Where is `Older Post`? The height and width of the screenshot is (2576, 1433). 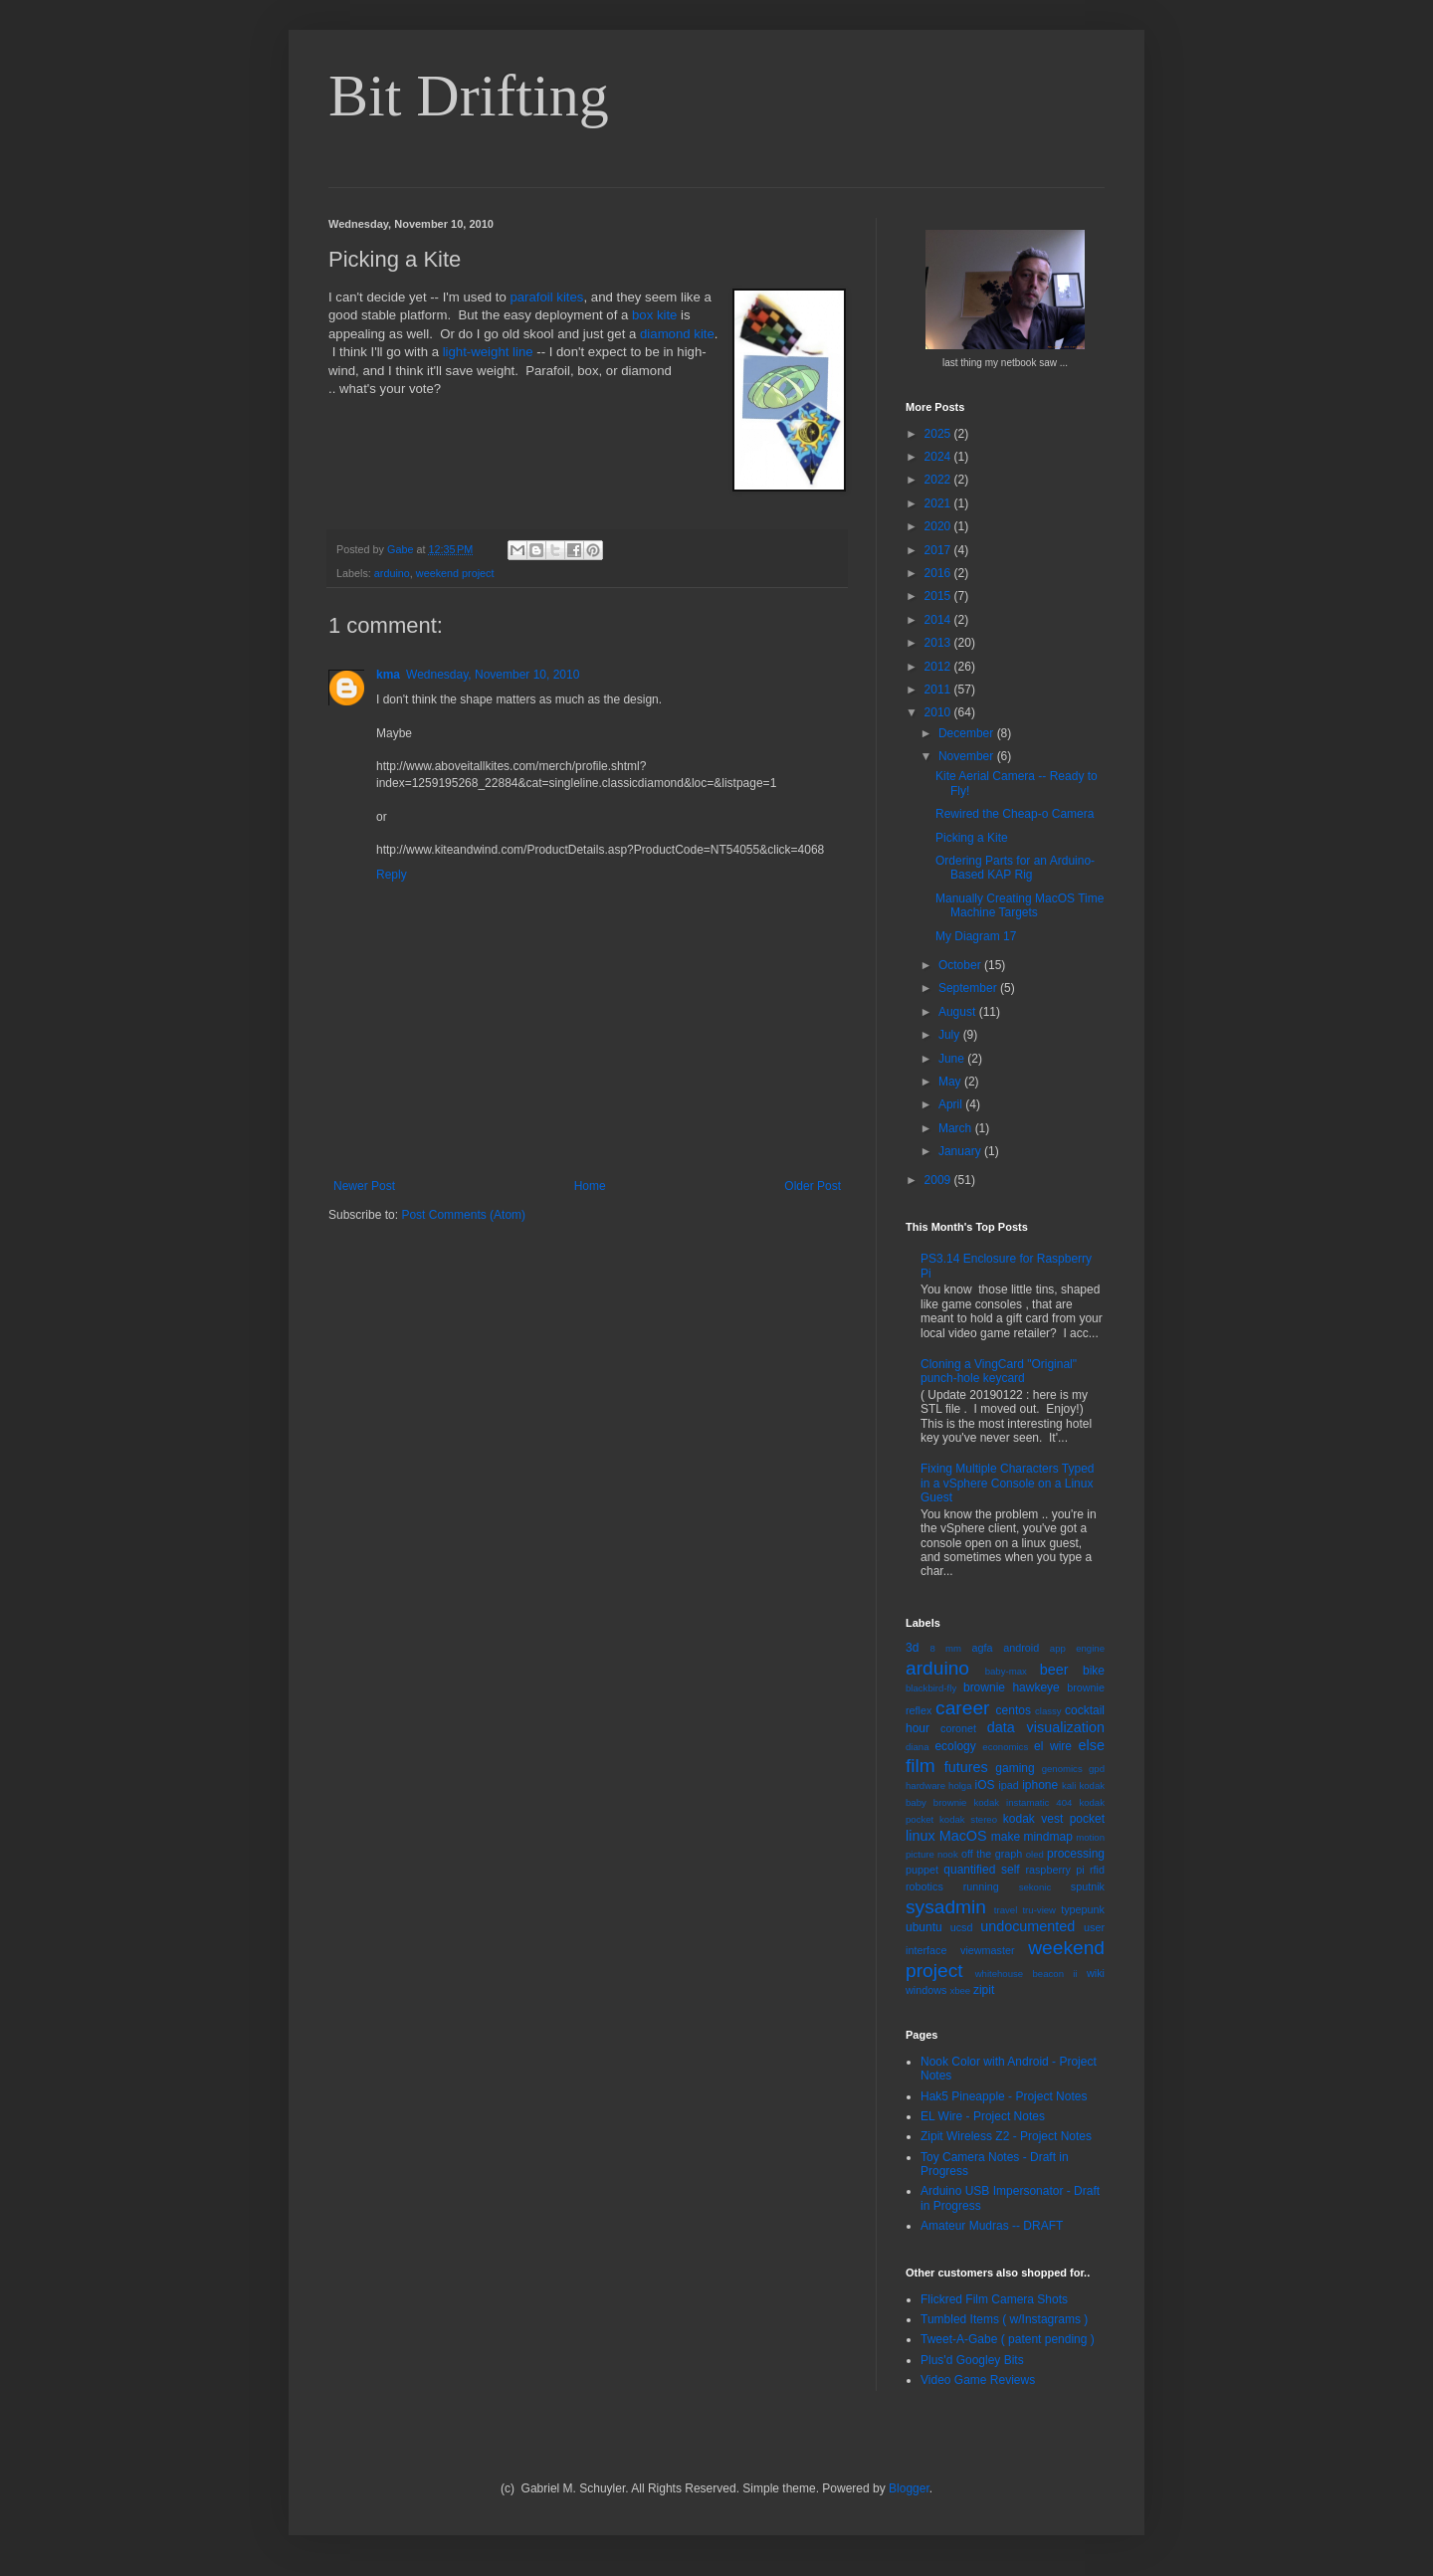
Older Post is located at coordinates (812, 1186).